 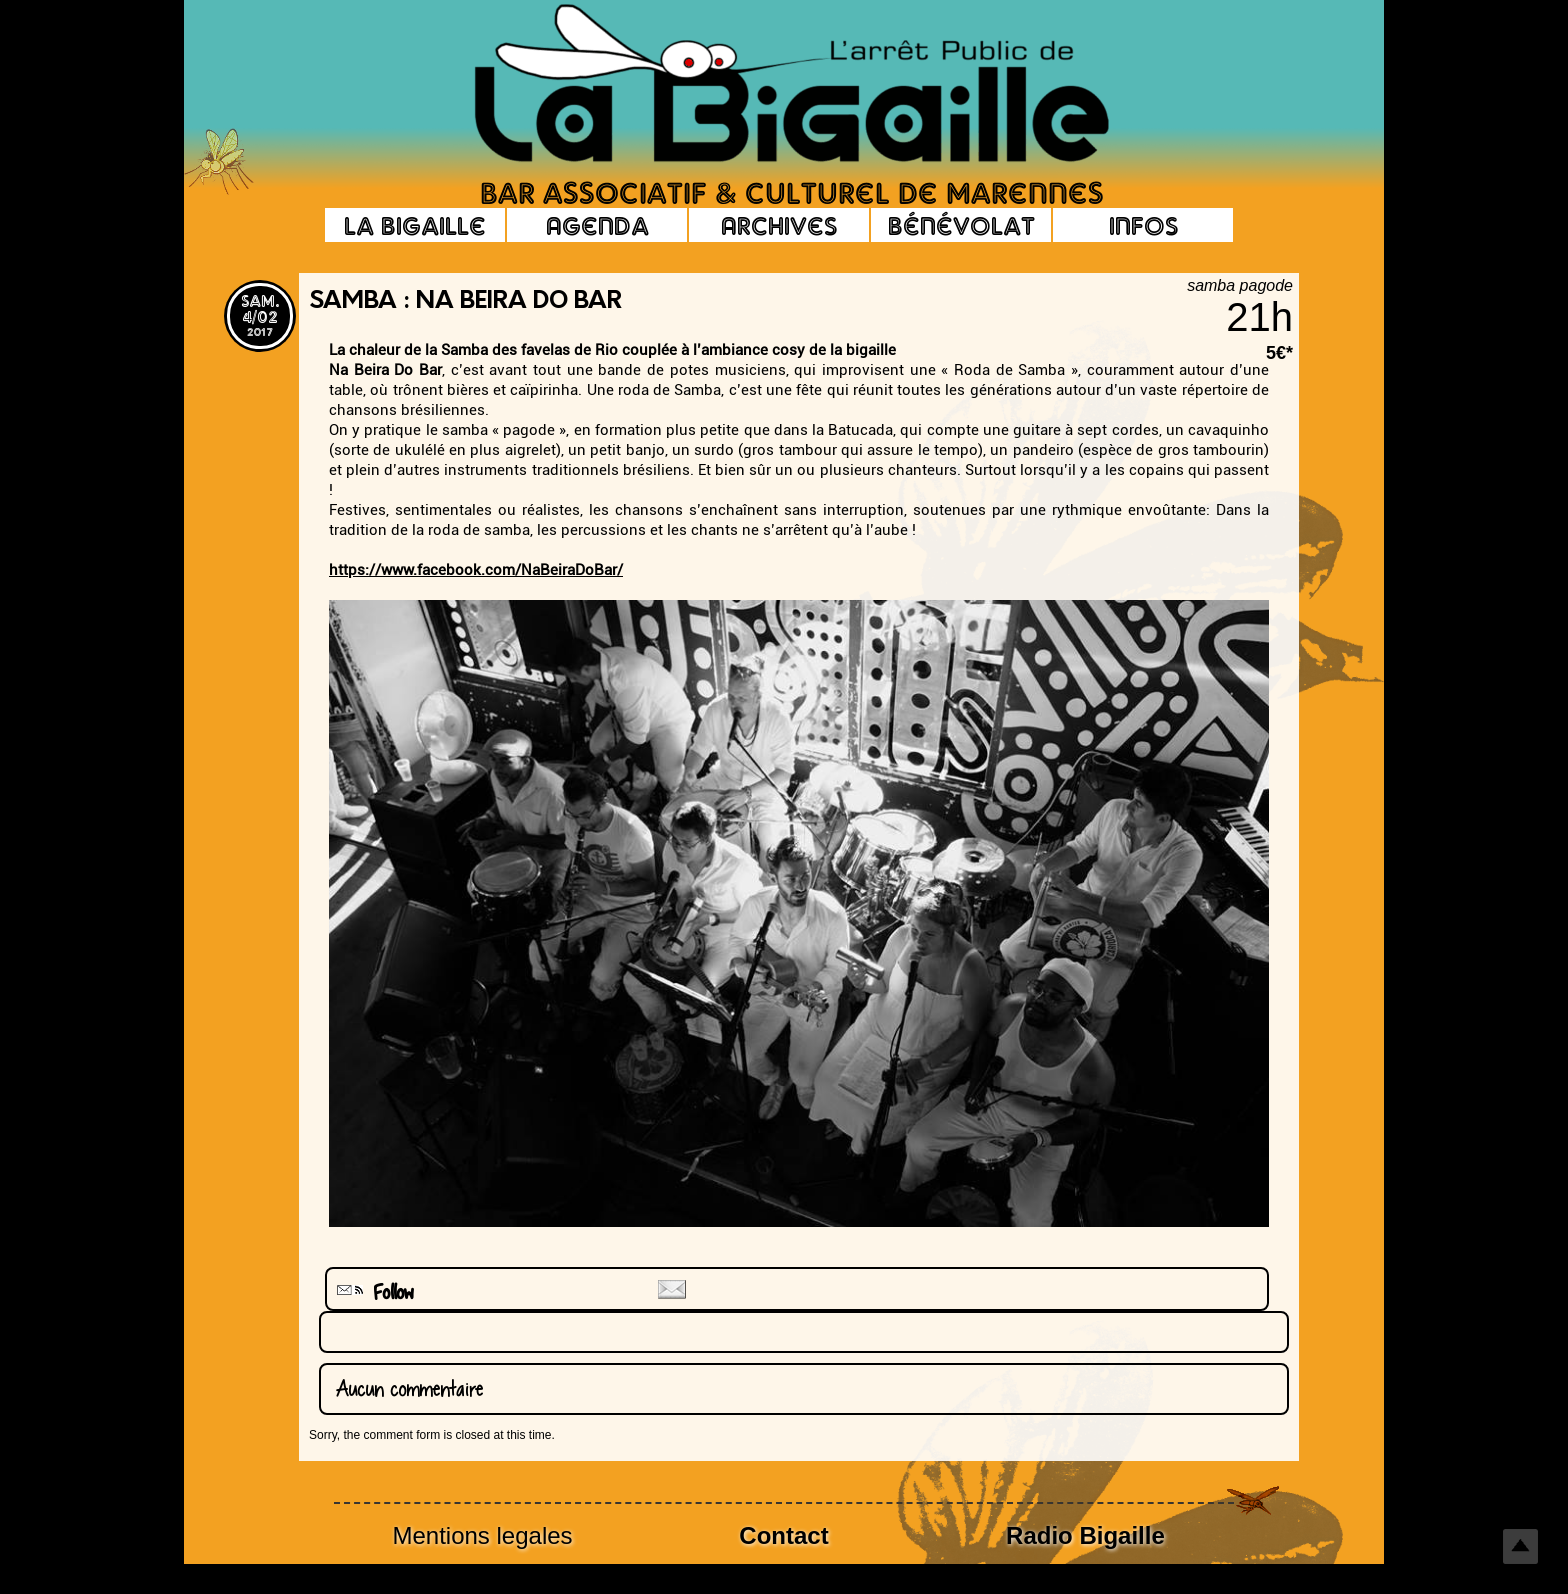 What do you see at coordinates (597, 225) in the screenshot?
I see `Agenda` at bounding box center [597, 225].